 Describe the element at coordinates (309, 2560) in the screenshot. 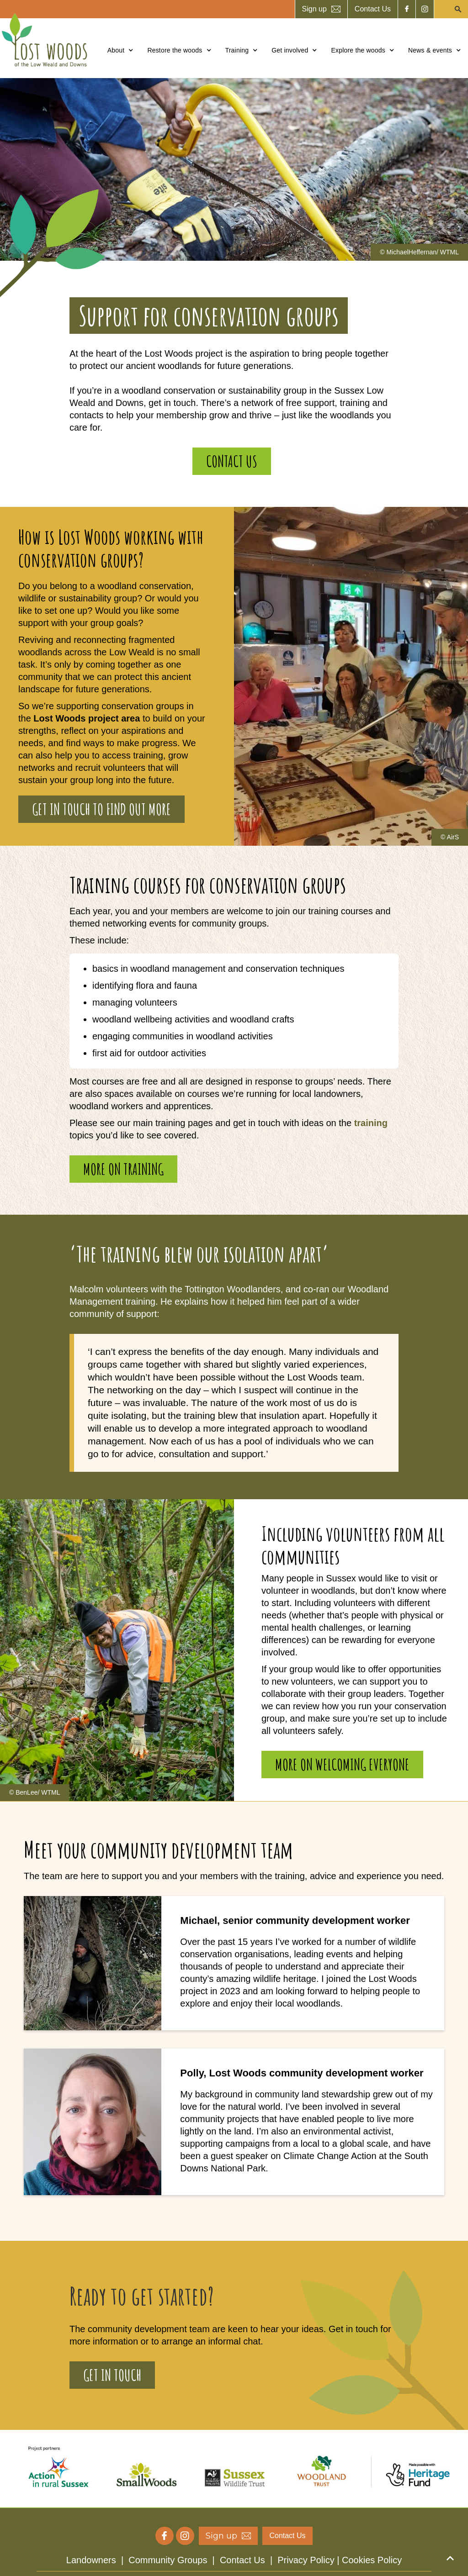

I see `Privacy Policy |` at that location.